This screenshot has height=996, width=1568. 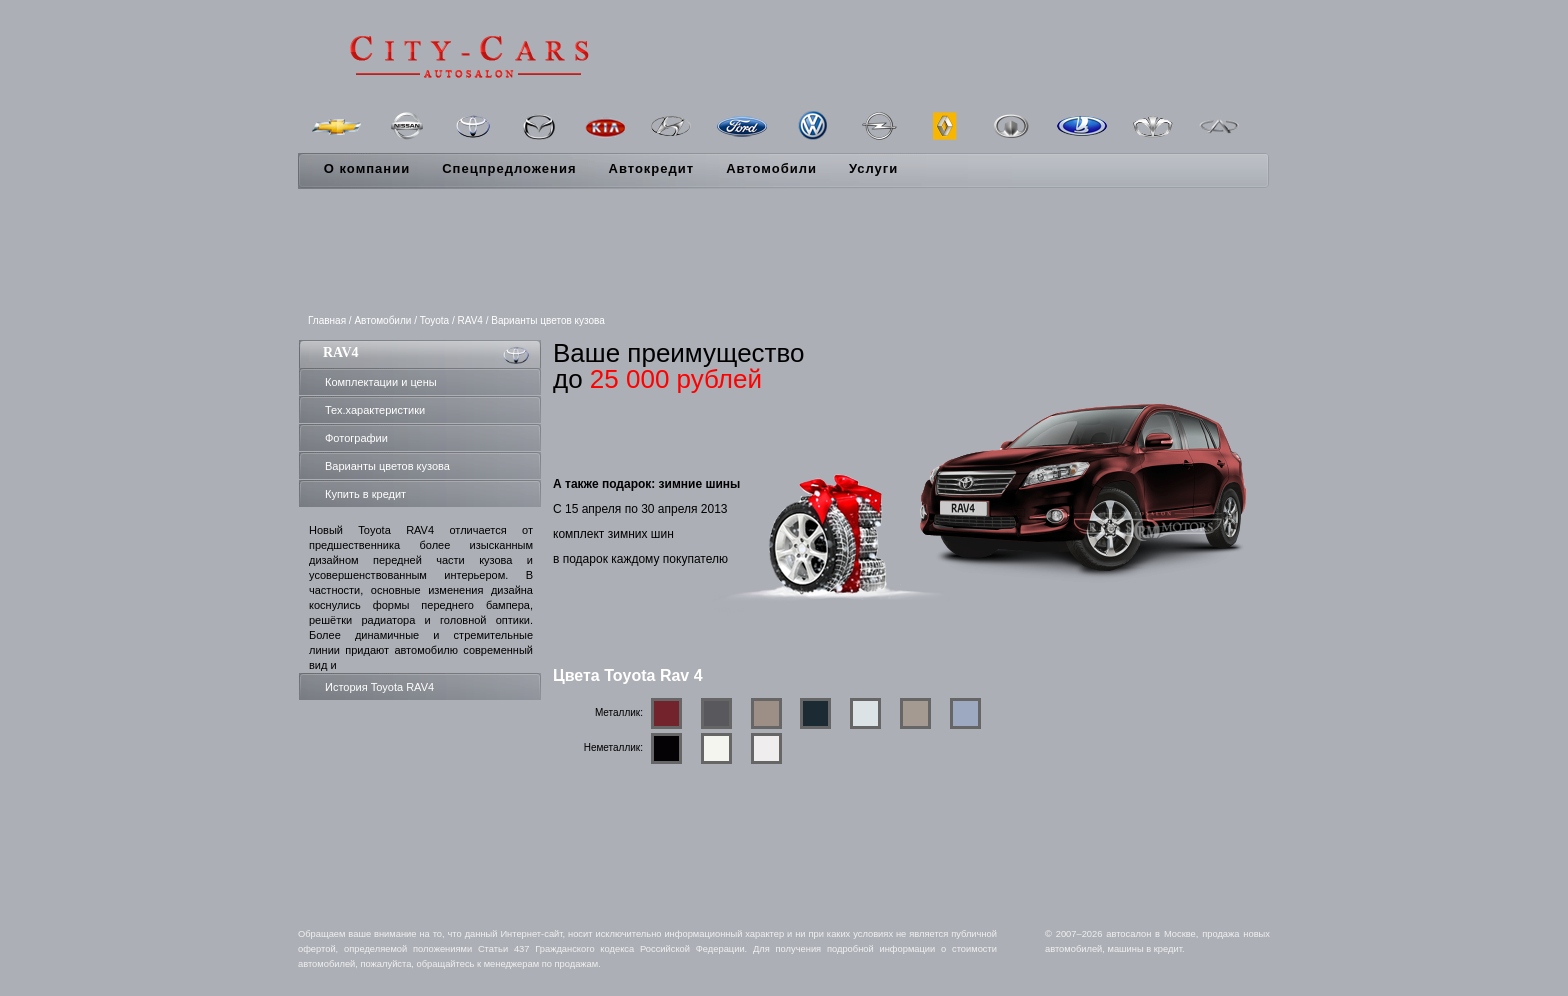 What do you see at coordinates (381, 382) in the screenshot?
I see `Комплектации и цены` at bounding box center [381, 382].